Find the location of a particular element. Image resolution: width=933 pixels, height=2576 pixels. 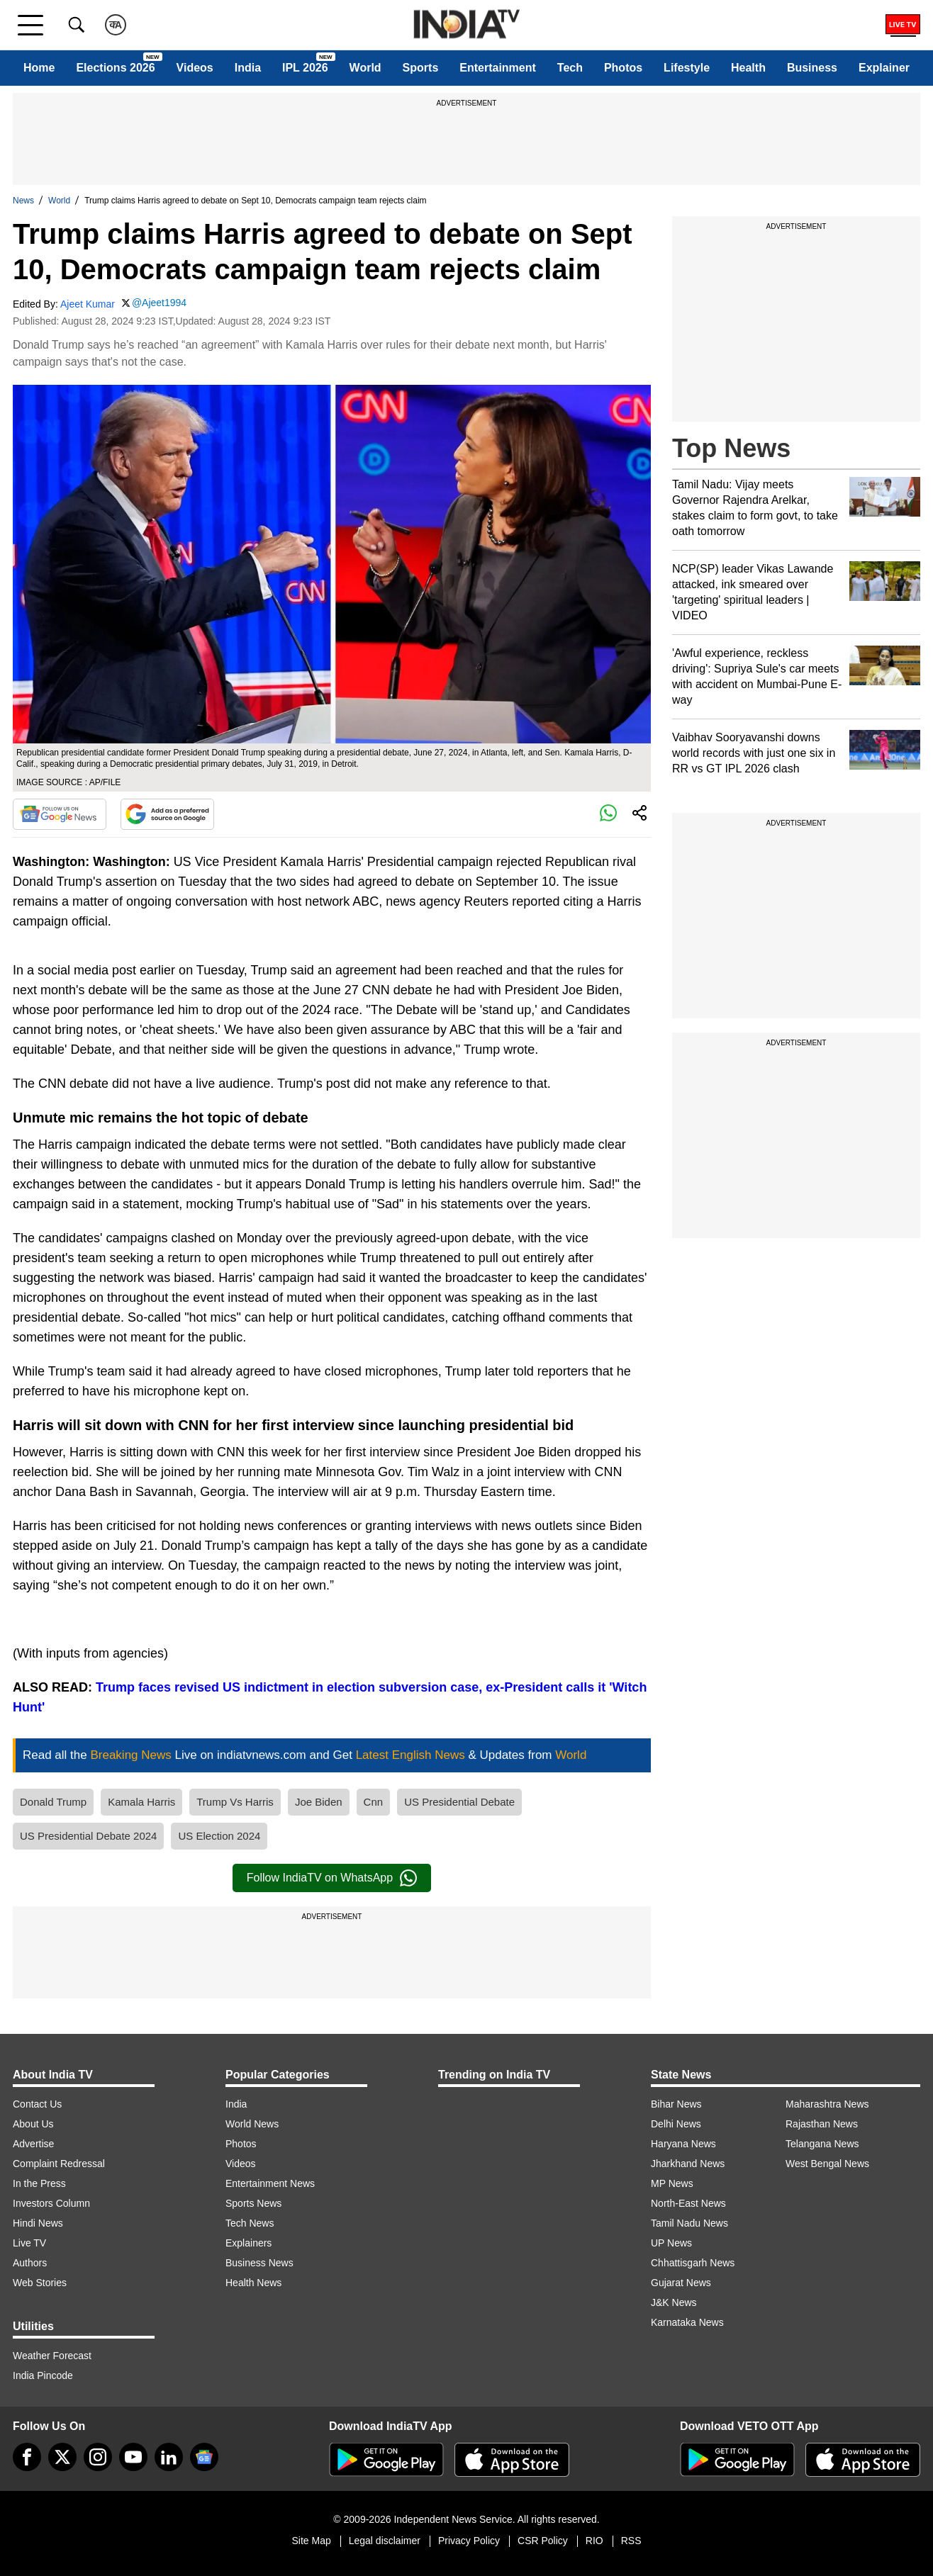

Entertainment is located at coordinates (497, 68).